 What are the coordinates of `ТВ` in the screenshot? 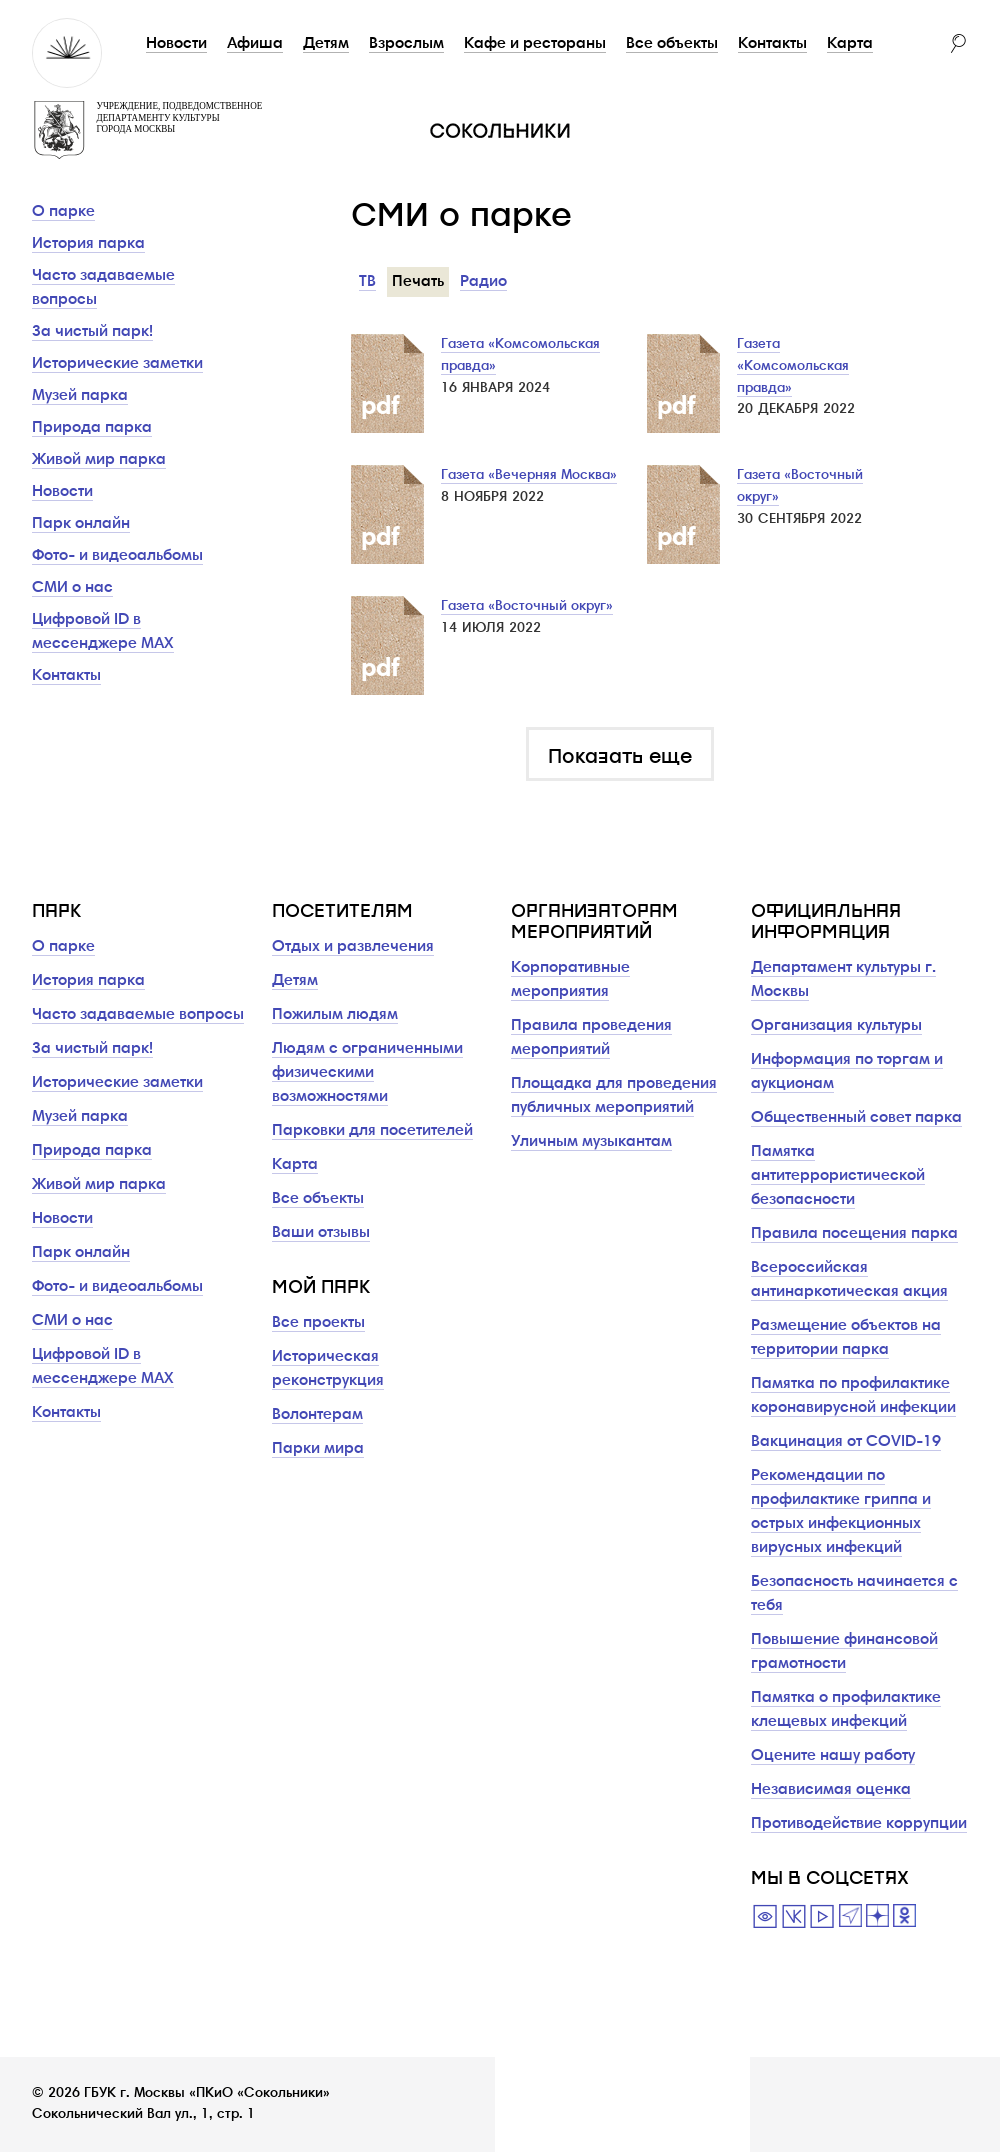 It's located at (367, 282).